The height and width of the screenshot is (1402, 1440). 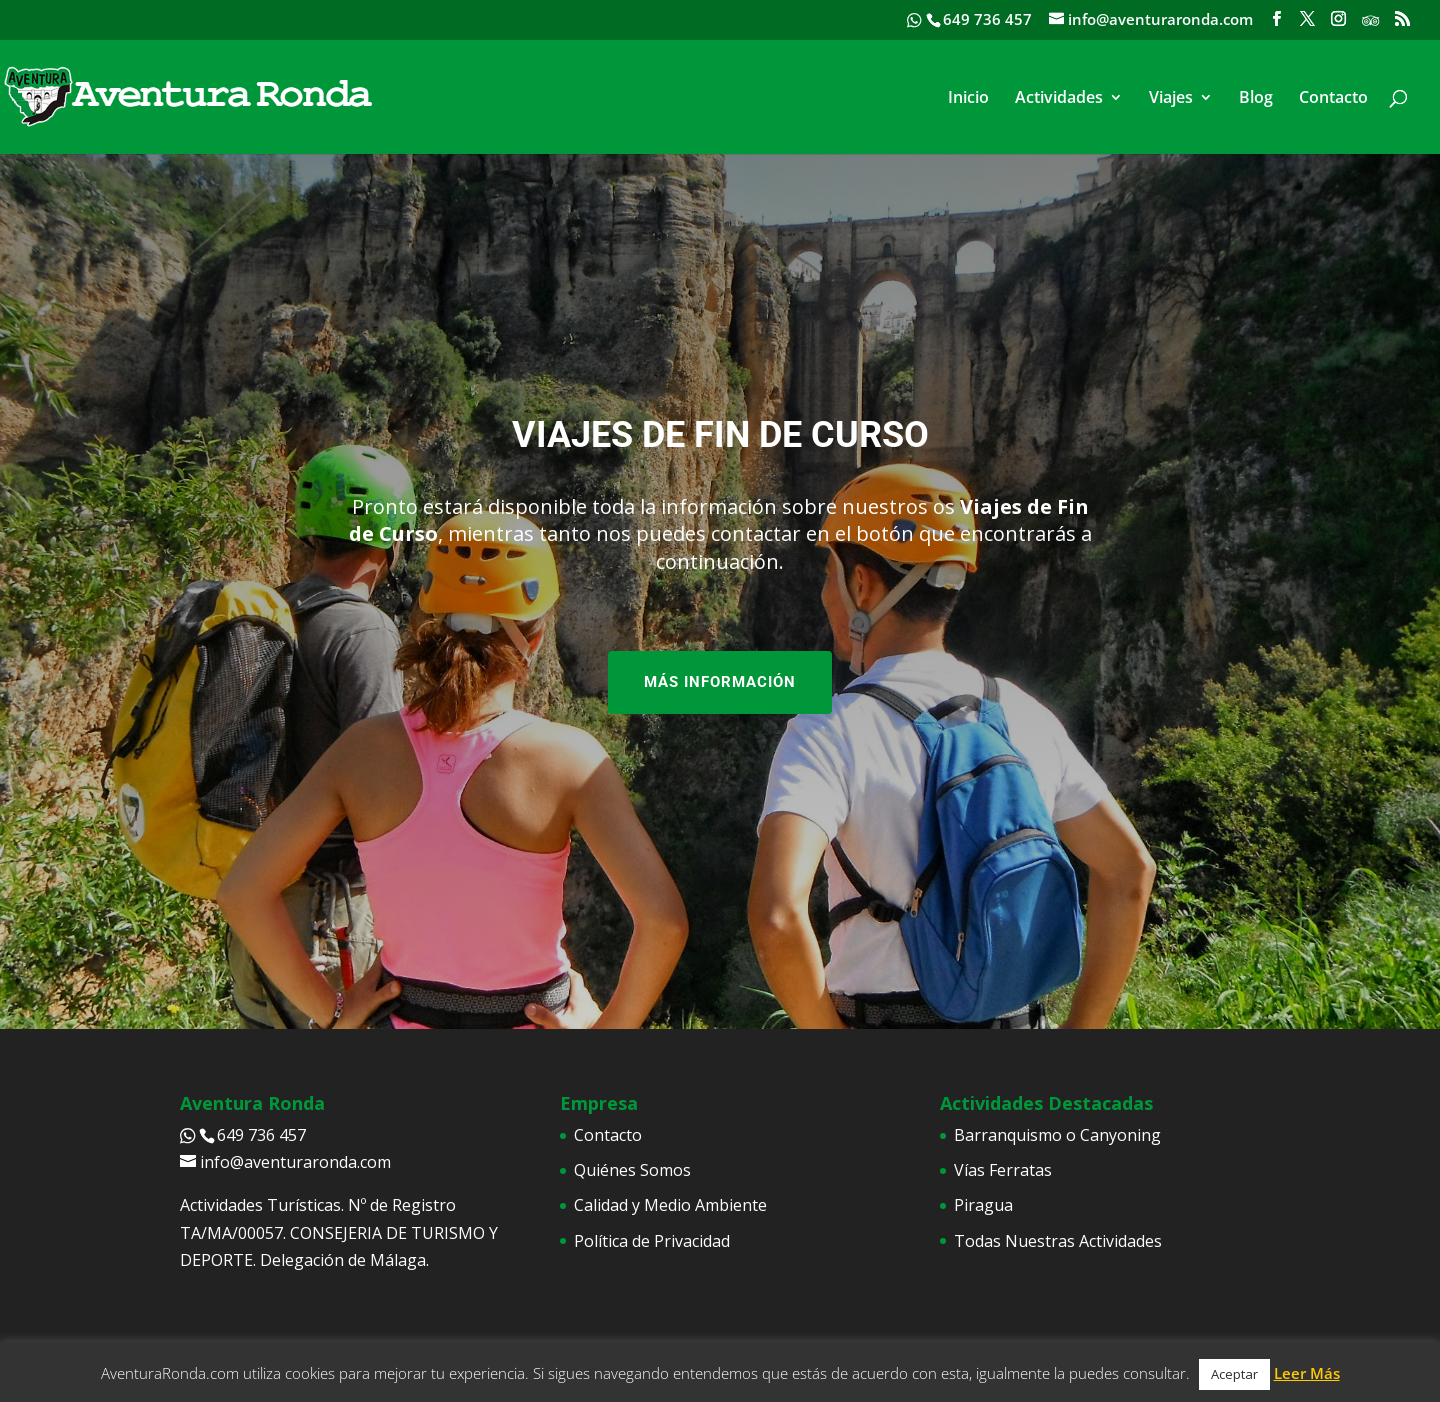 What do you see at coordinates (1058, 1241) in the screenshot?
I see `Todas Nuestras Actividades` at bounding box center [1058, 1241].